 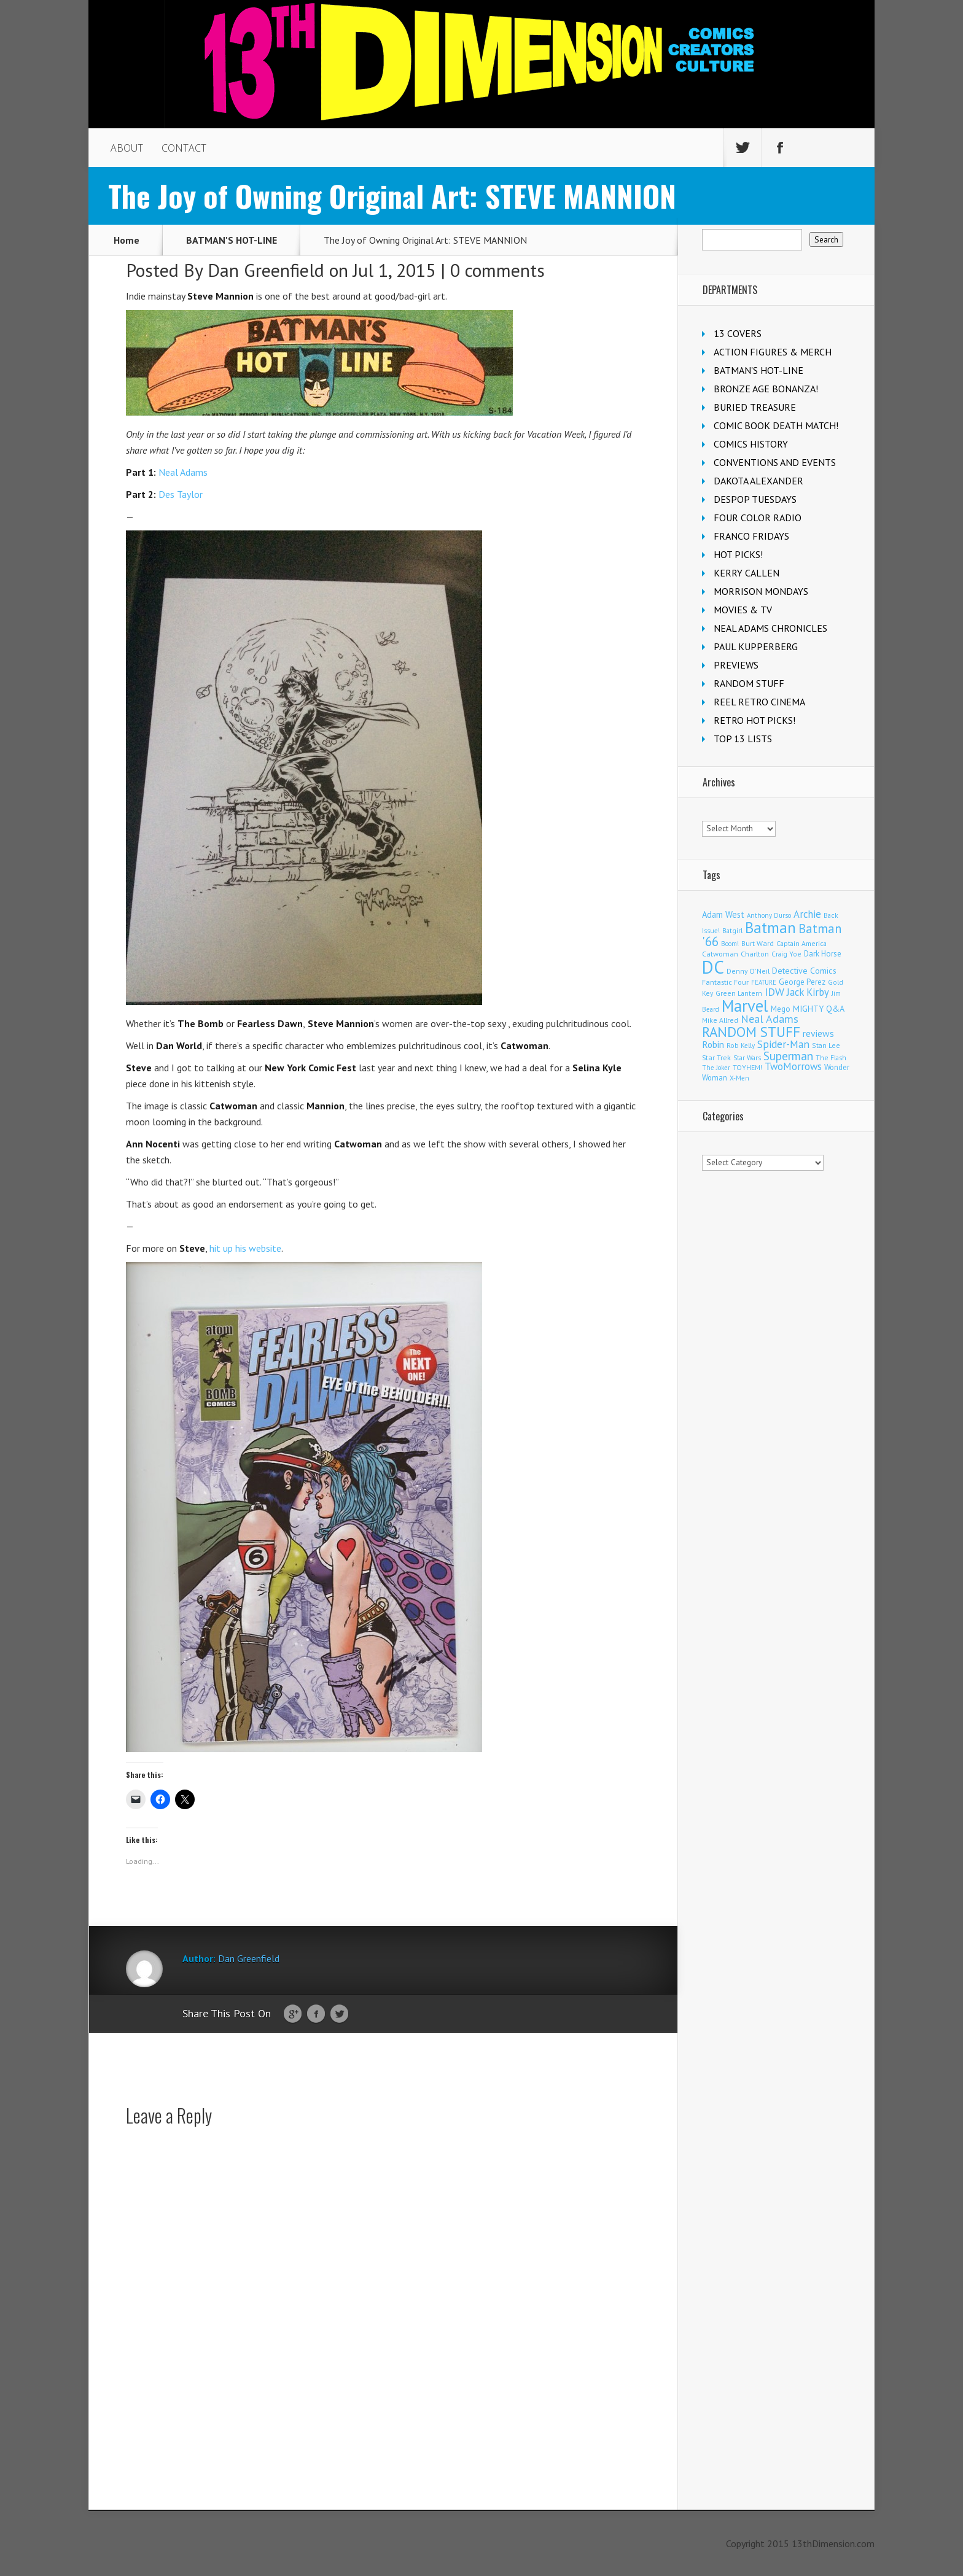 What do you see at coordinates (245, 1248) in the screenshot?
I see `hit up his website` at bounding box center [245, 1248].